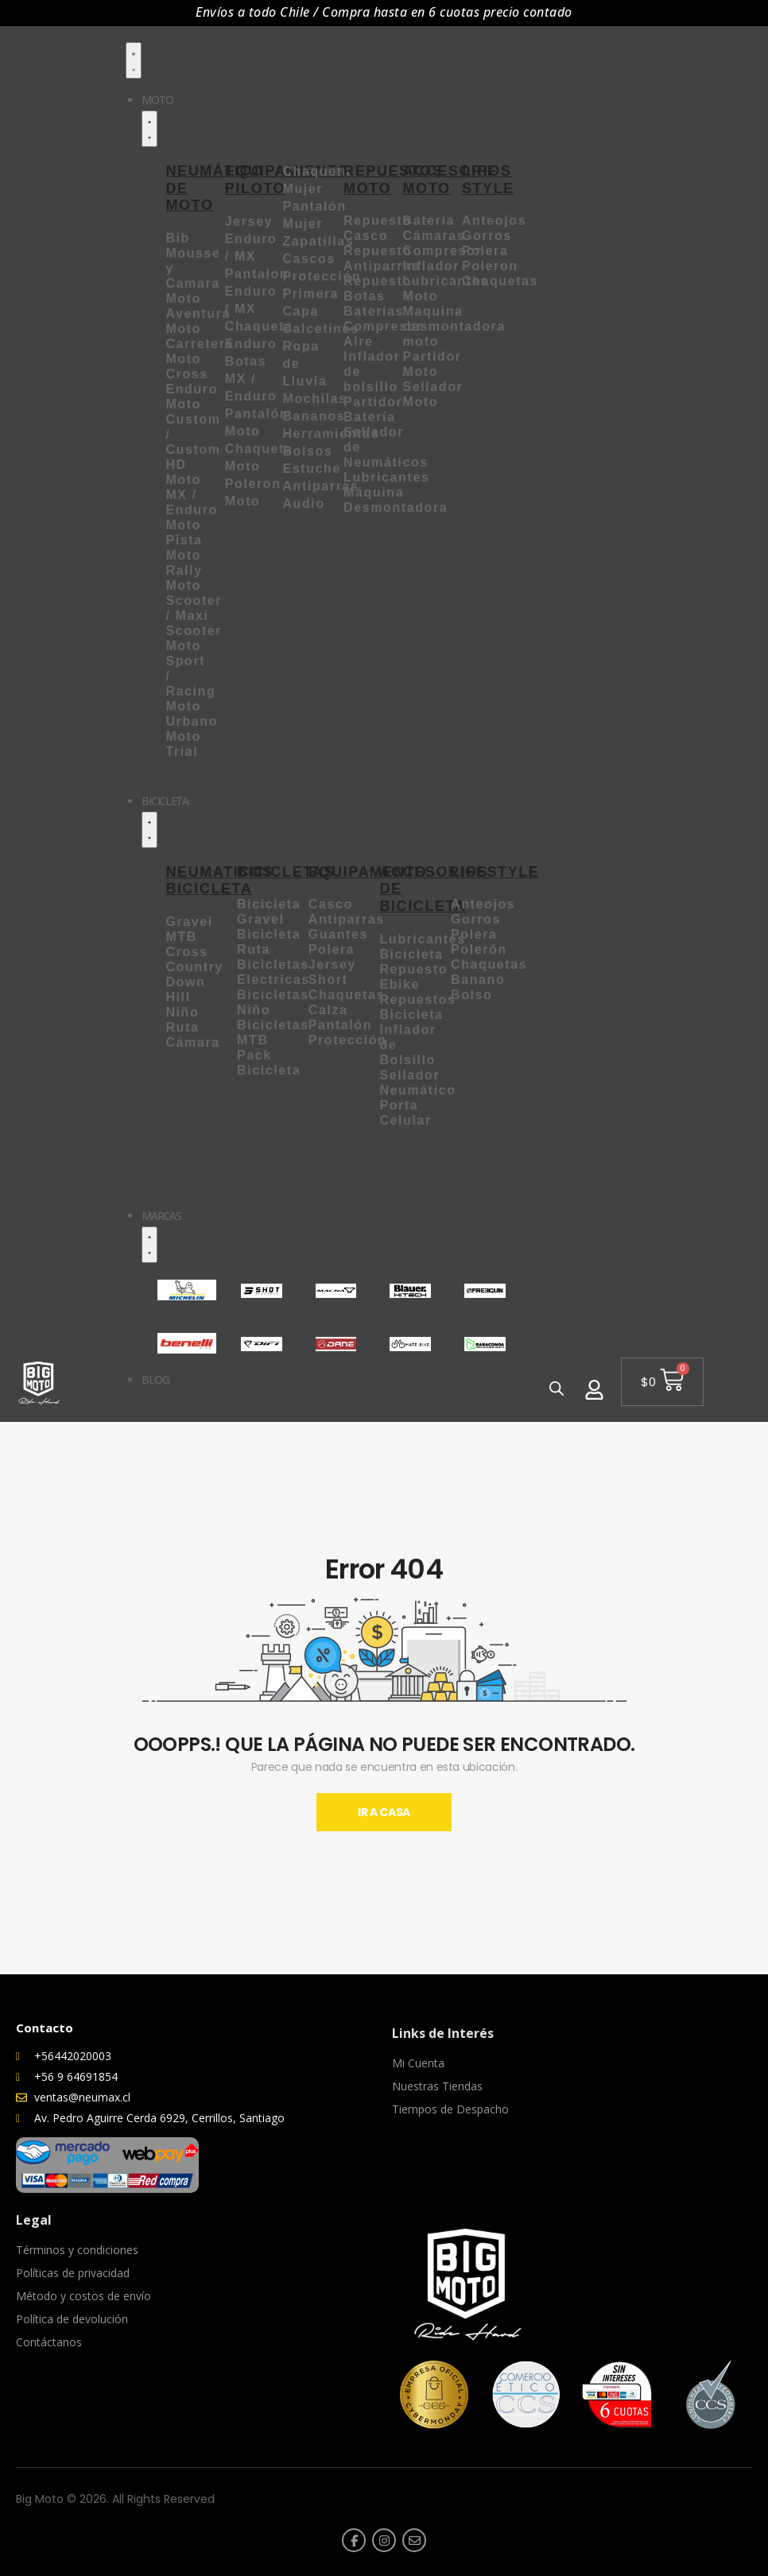 Image resolution: width=768 pixels, height=2576 pixels. Describe the element at coordinates (346, 919) in the screenshot. I see `Antiparras` at that location.